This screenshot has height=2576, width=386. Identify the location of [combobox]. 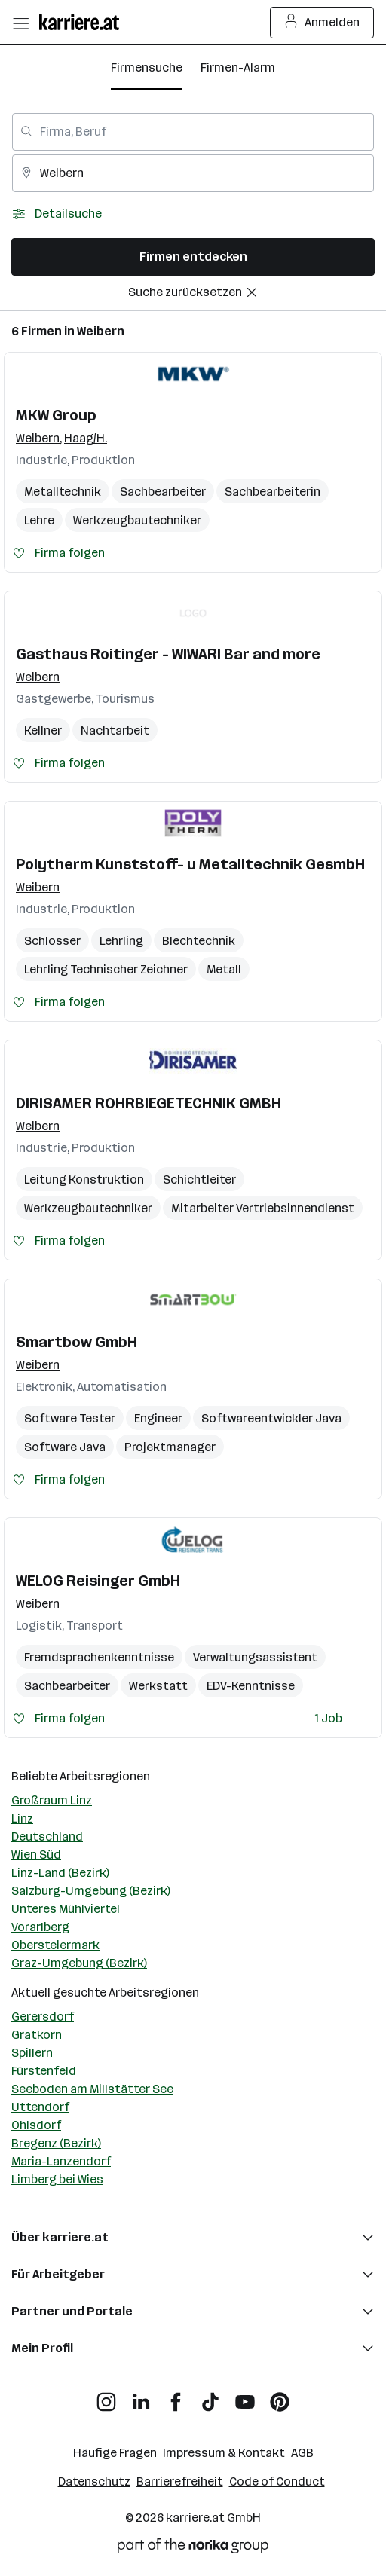
(193, 132).